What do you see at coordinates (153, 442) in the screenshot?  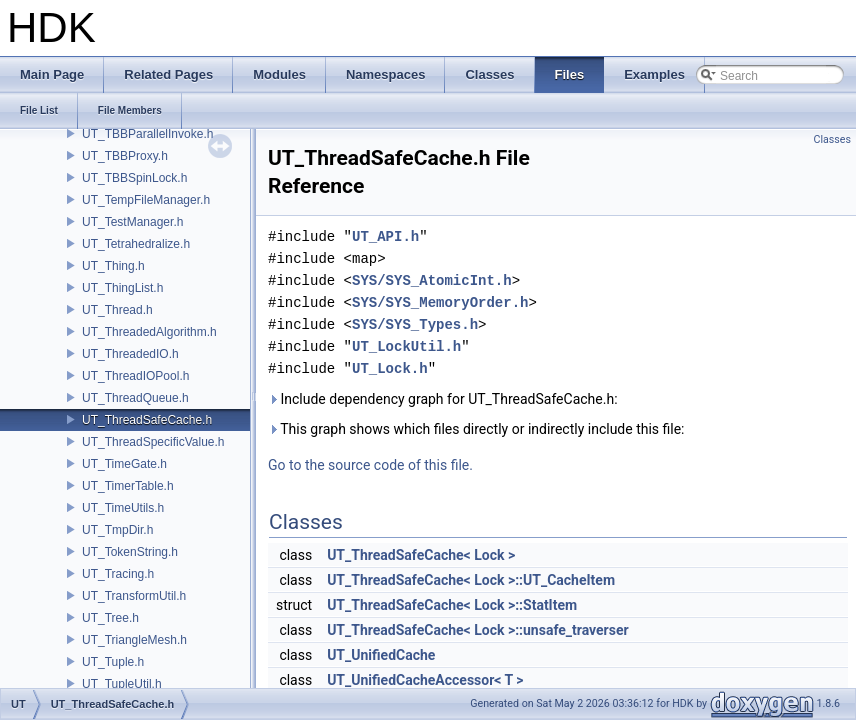 I see `UT_ThreadSpecificValue.h` at bounding box center [153, 442].